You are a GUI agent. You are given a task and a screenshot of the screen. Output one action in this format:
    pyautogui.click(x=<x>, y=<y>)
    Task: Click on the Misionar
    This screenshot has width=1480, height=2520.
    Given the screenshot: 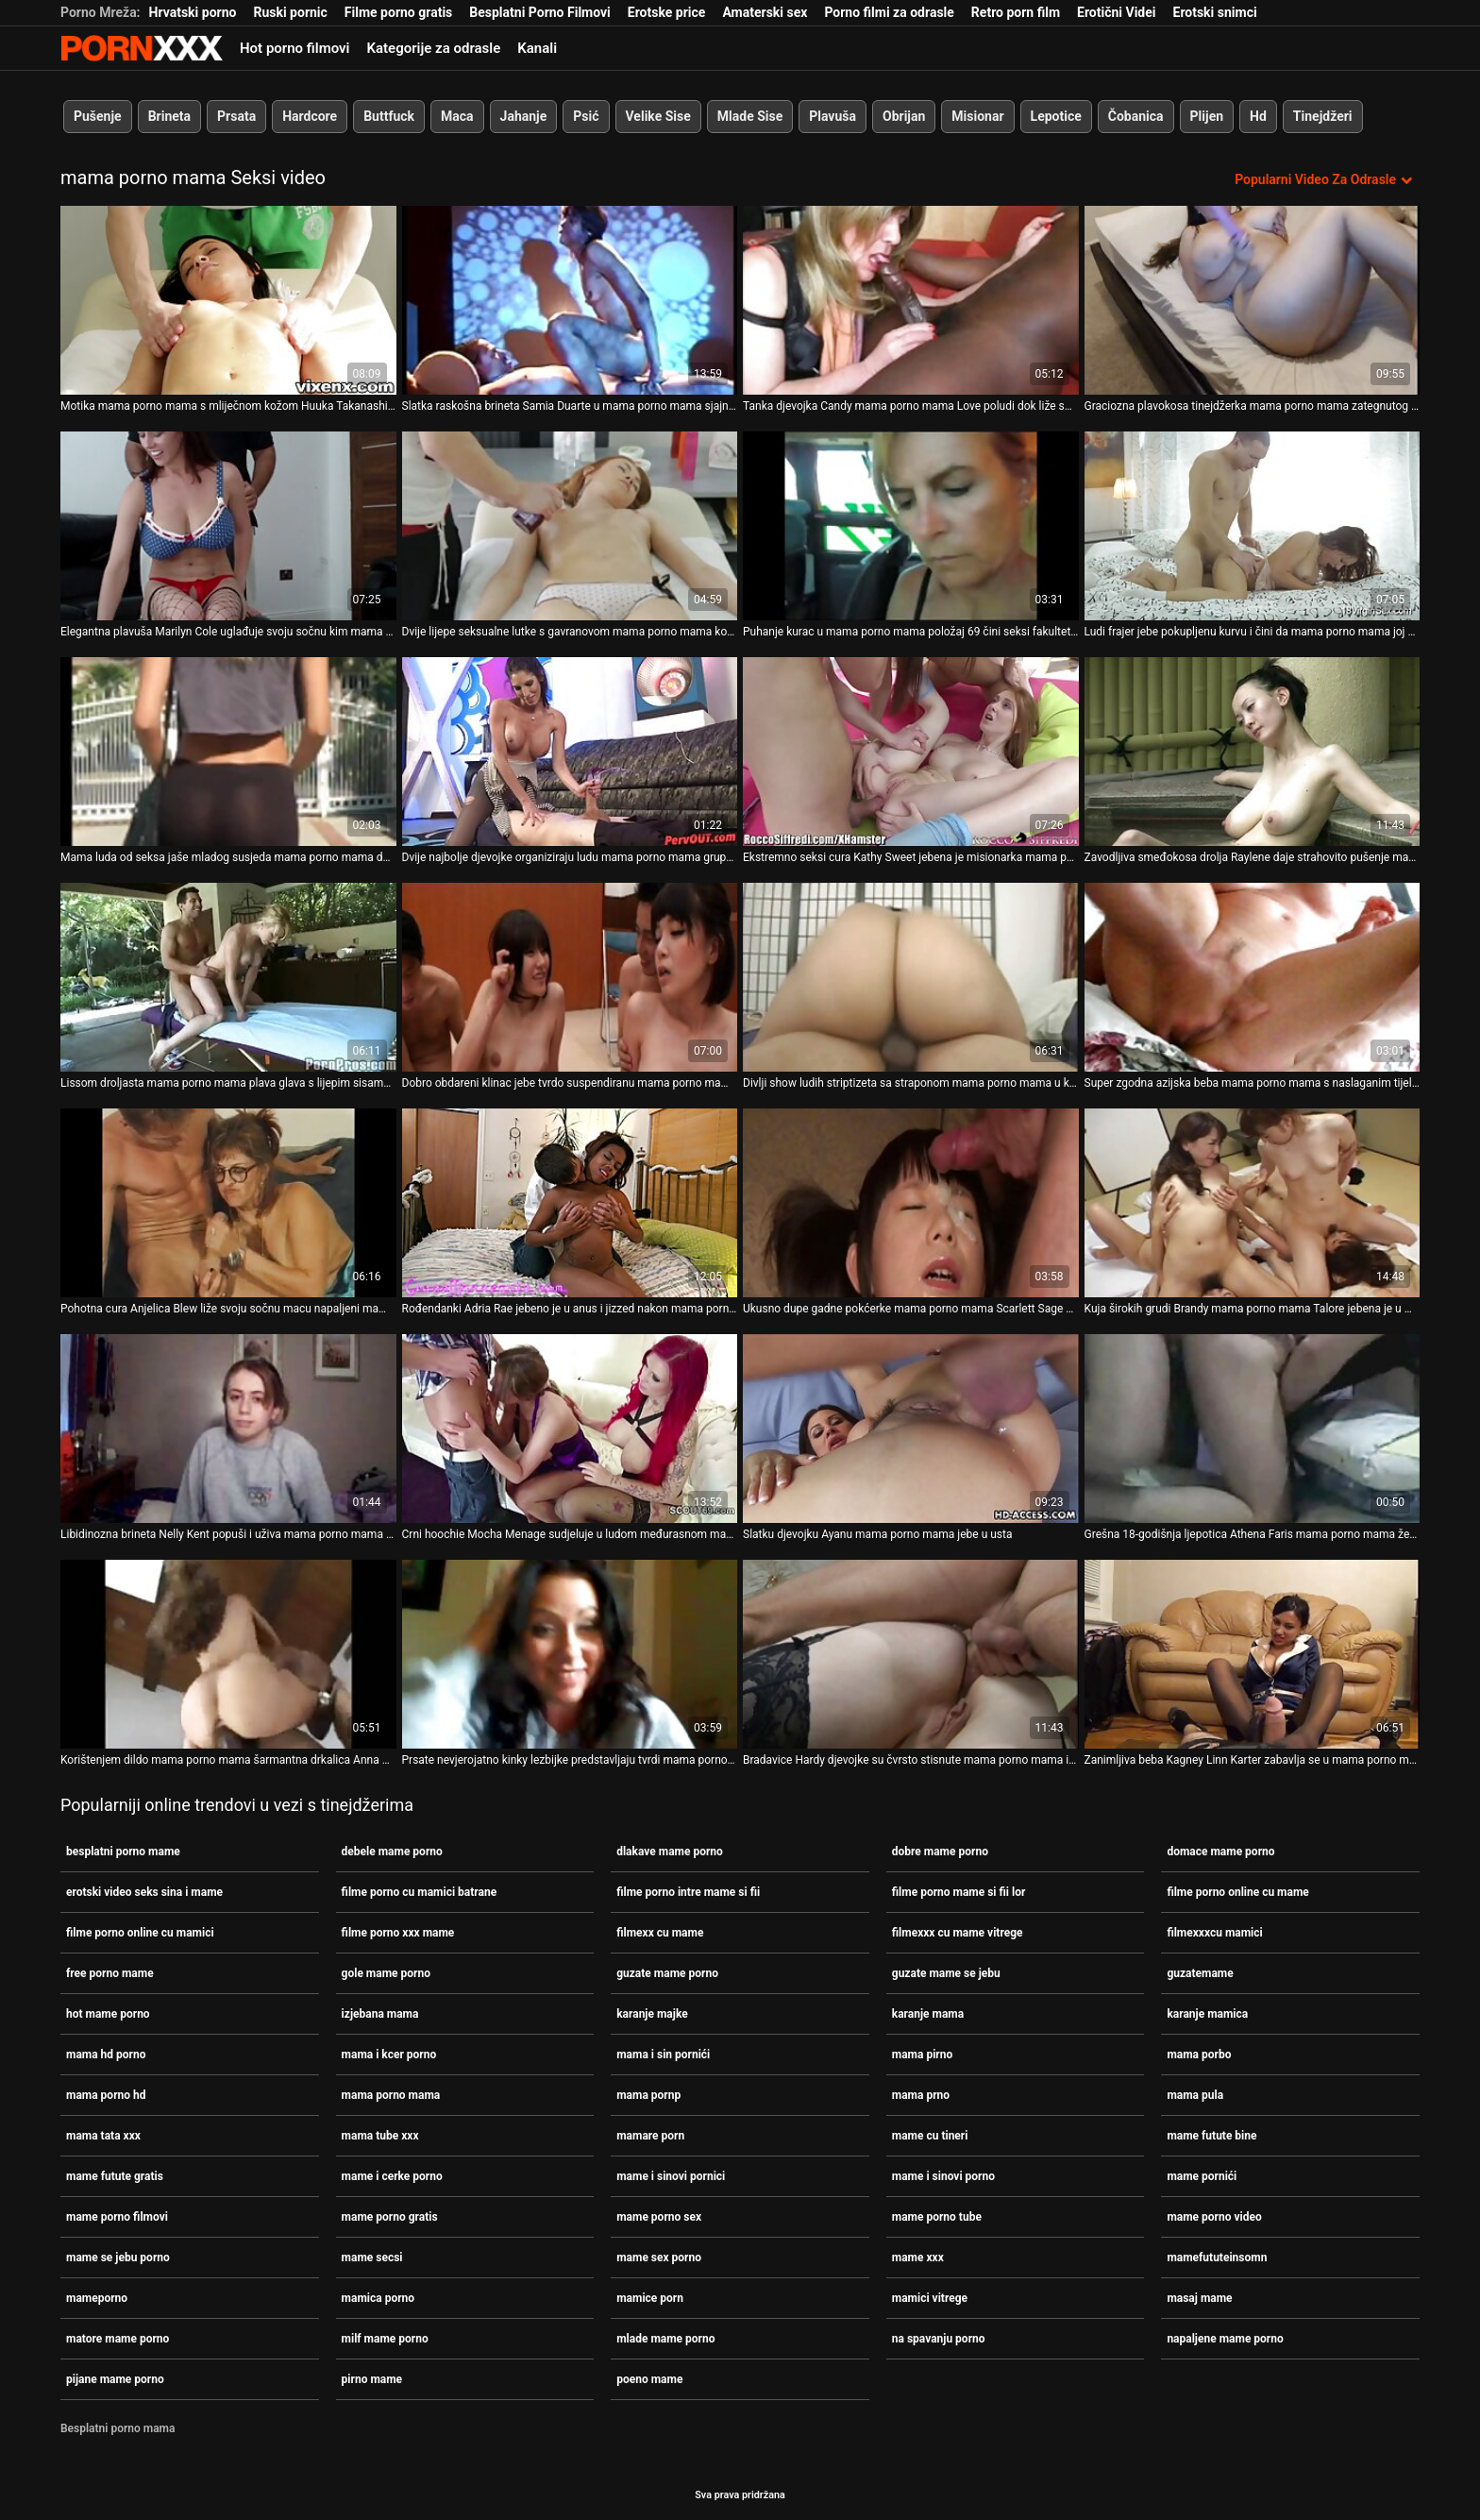 What is the action you would take?
    pyautogui.click(x=977, y=116)
    